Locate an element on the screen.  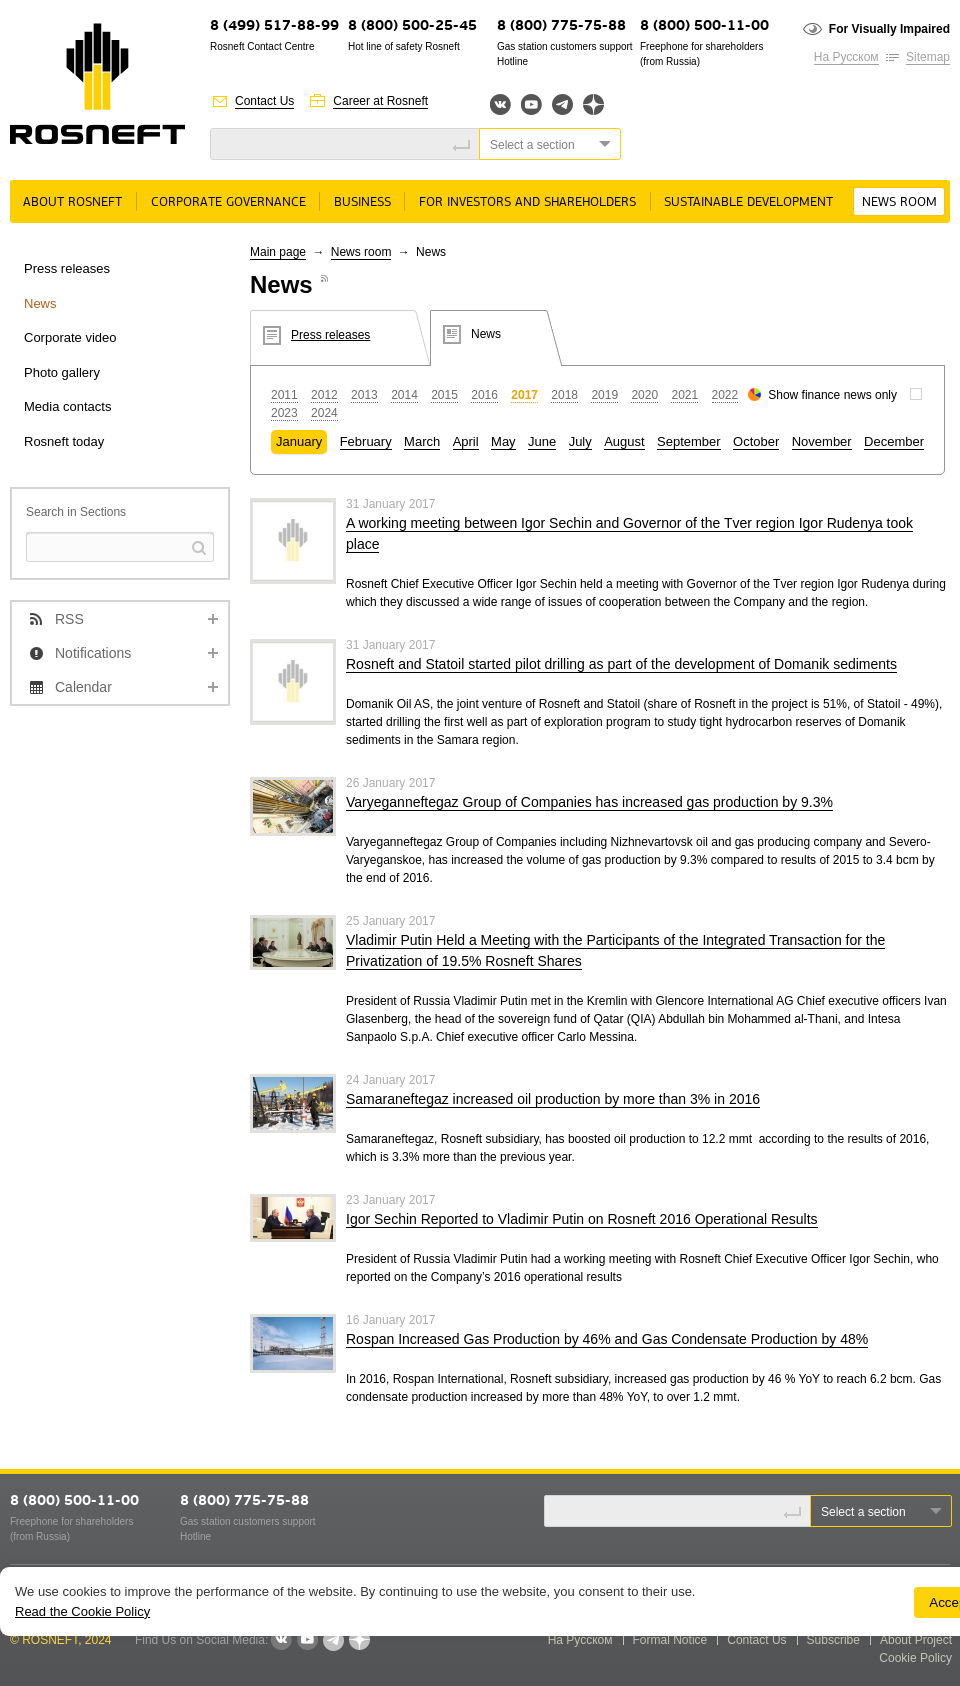
Corporate video is located at coordinates (70, 337).